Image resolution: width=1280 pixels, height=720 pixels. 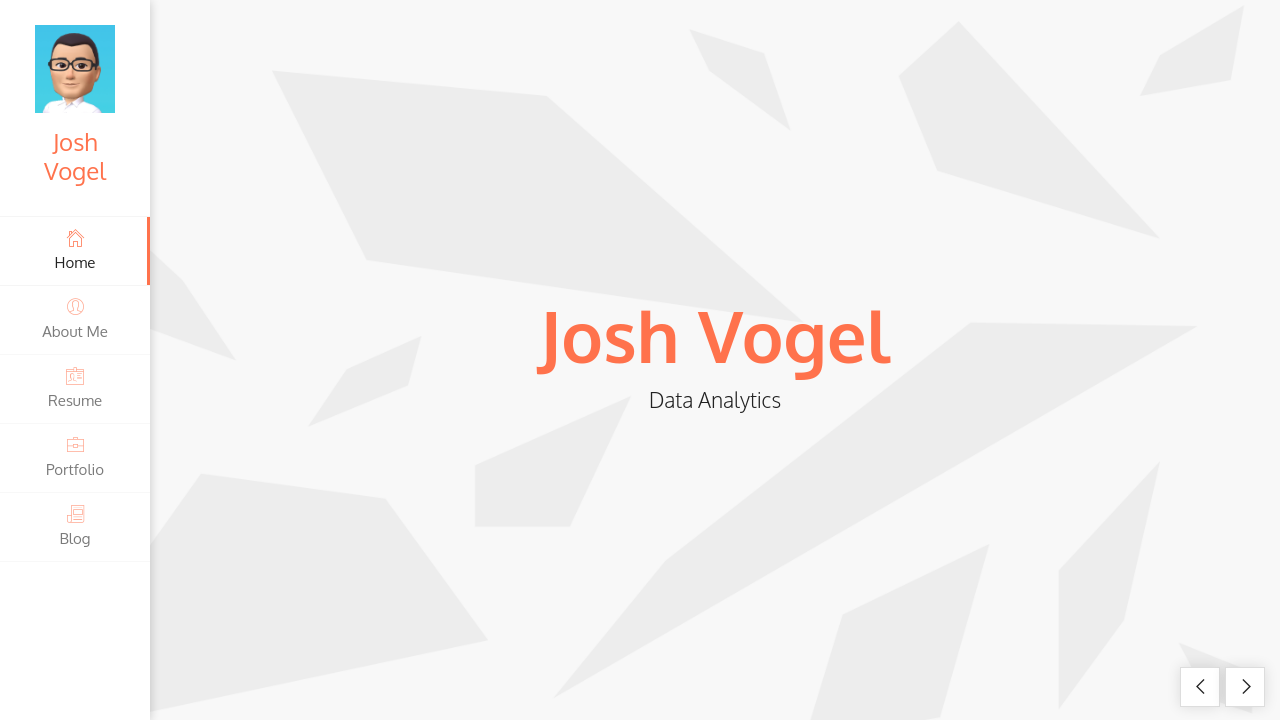 What do you see at coordinates (75, 525) in the screenshot?
I see `Blog` at bounding box center [75, 525].